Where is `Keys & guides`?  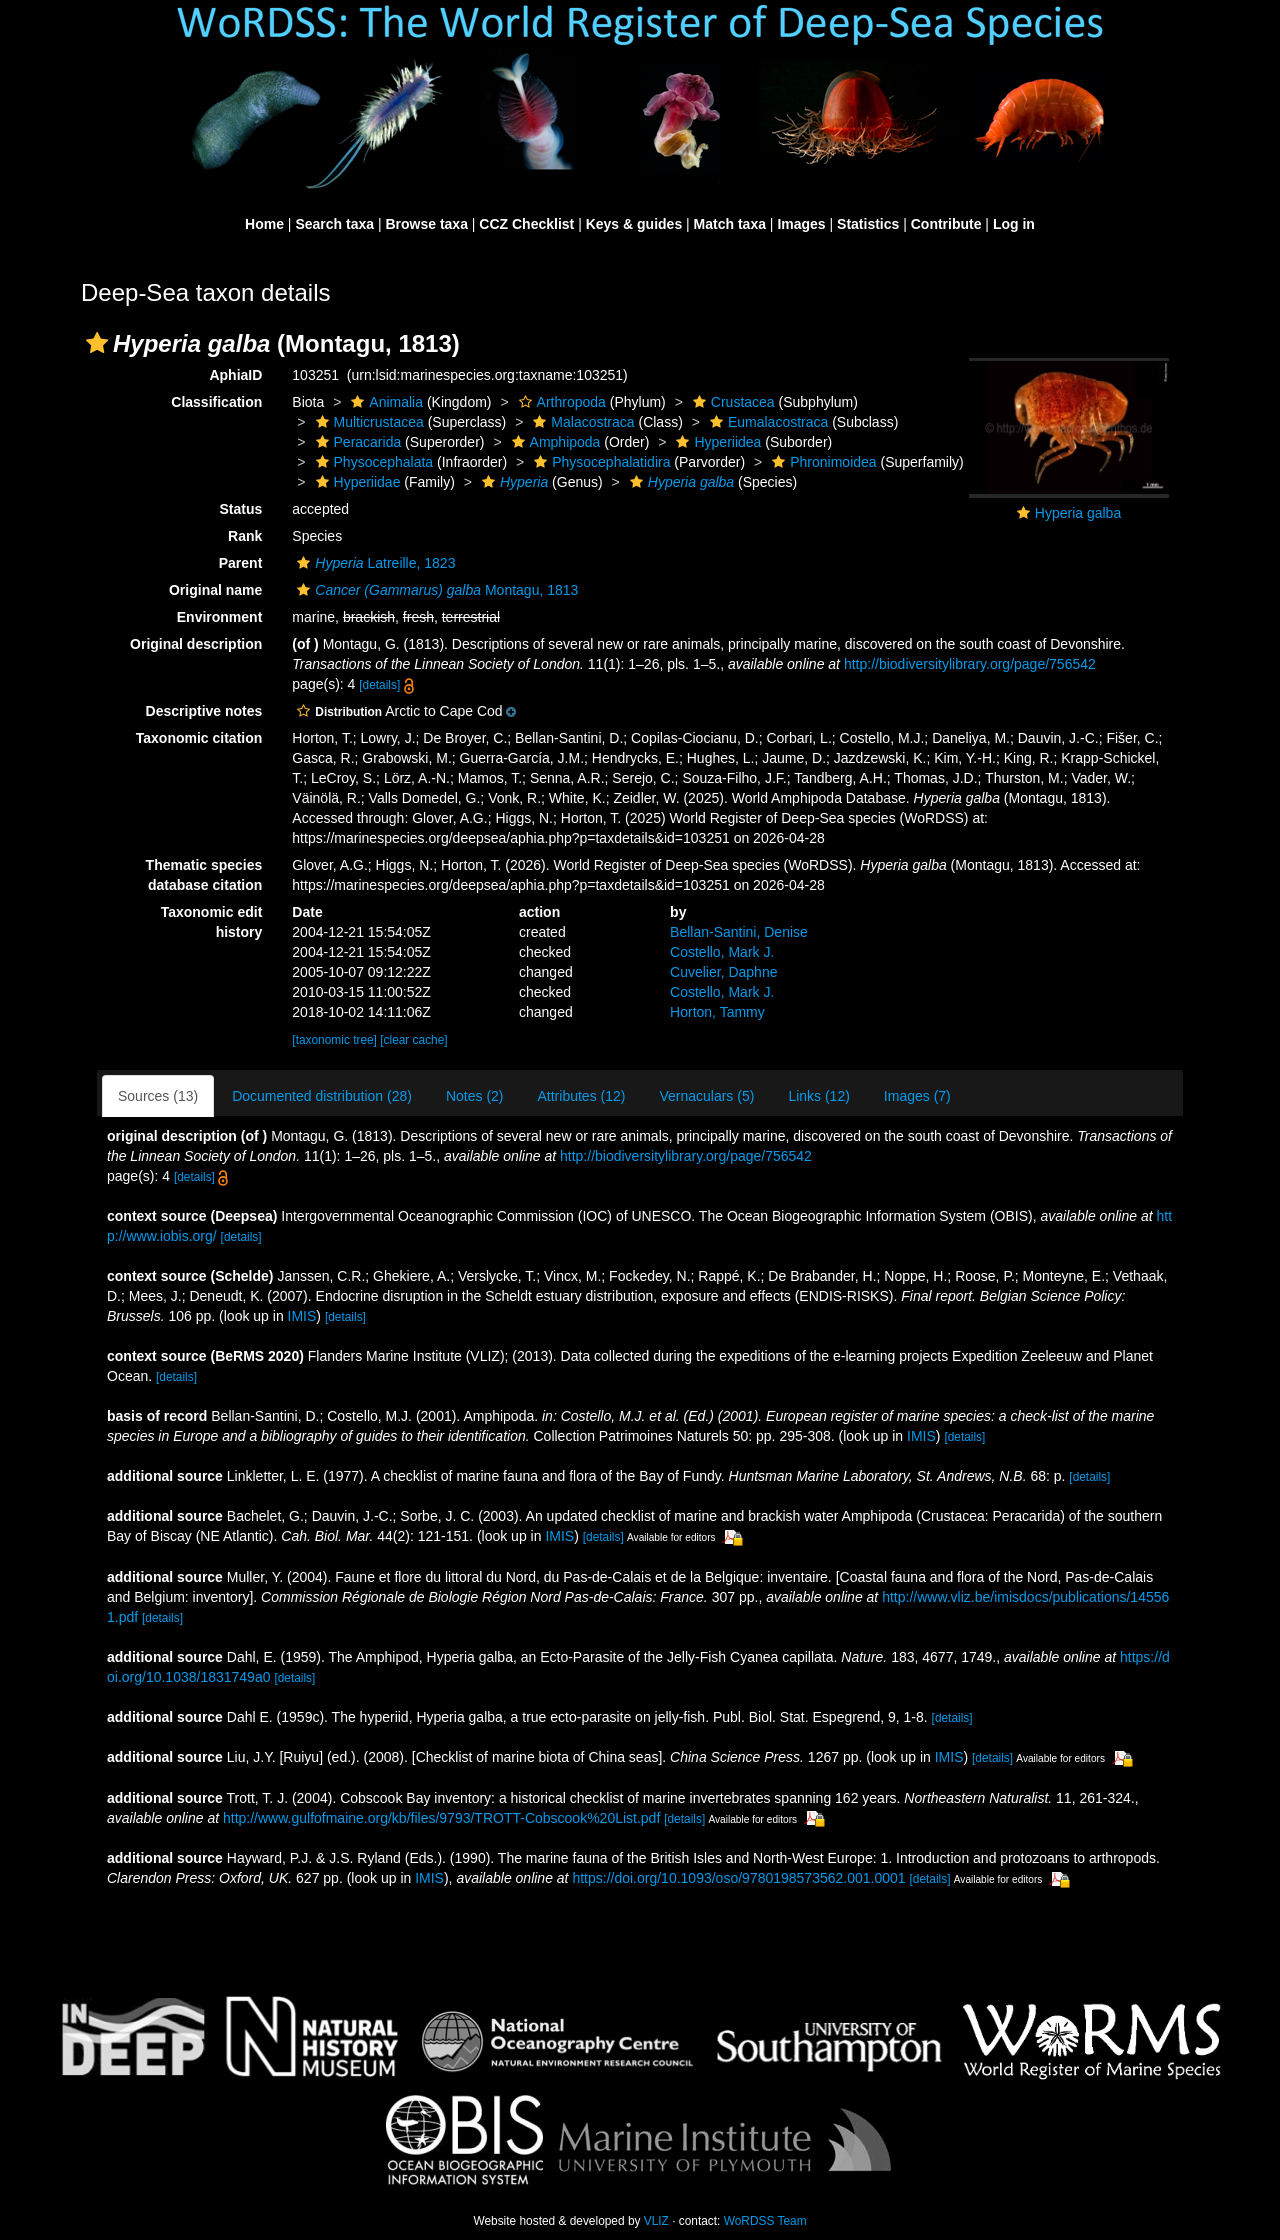 Keys & guides is located at coordinates (634, 224).